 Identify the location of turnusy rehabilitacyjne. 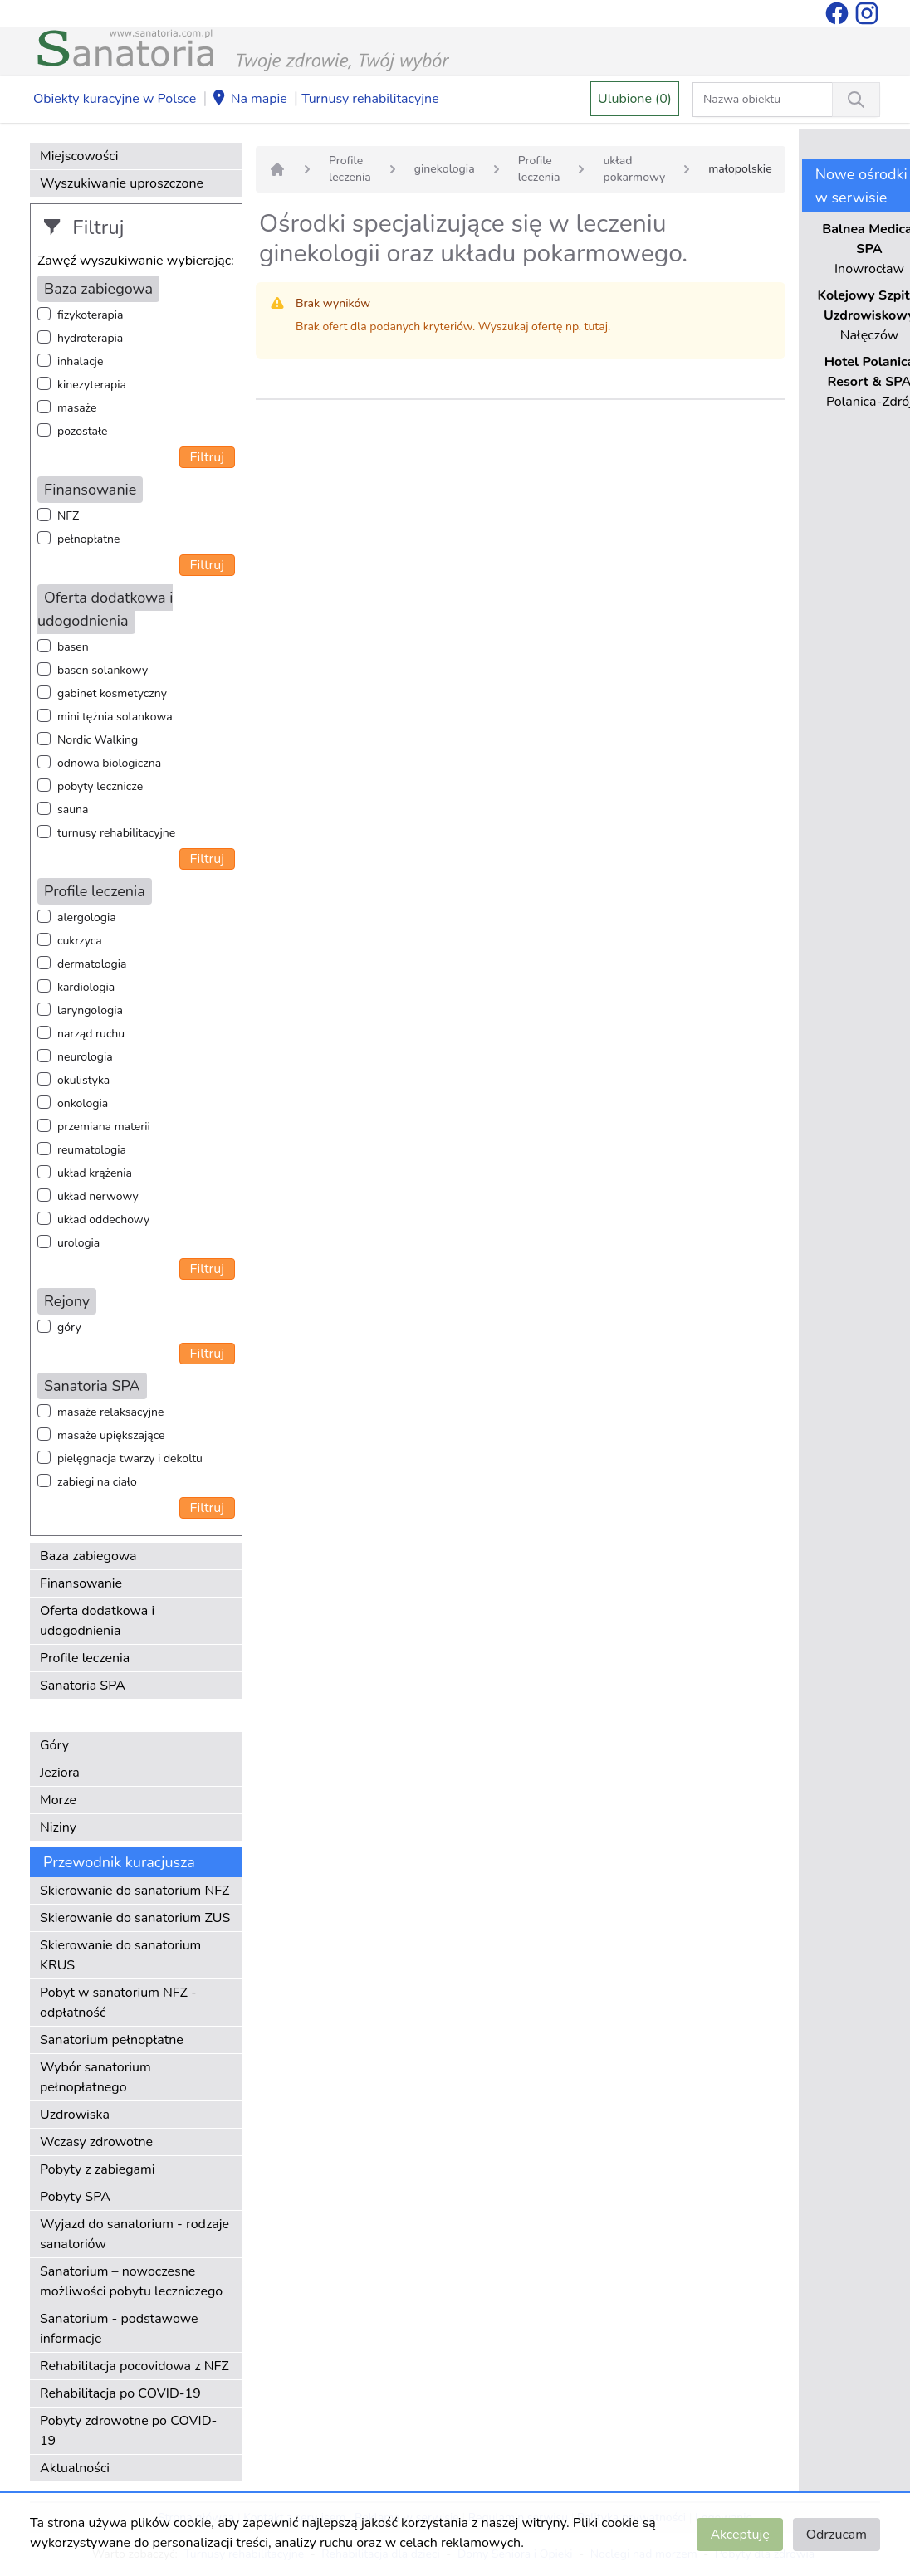
(116, 833).